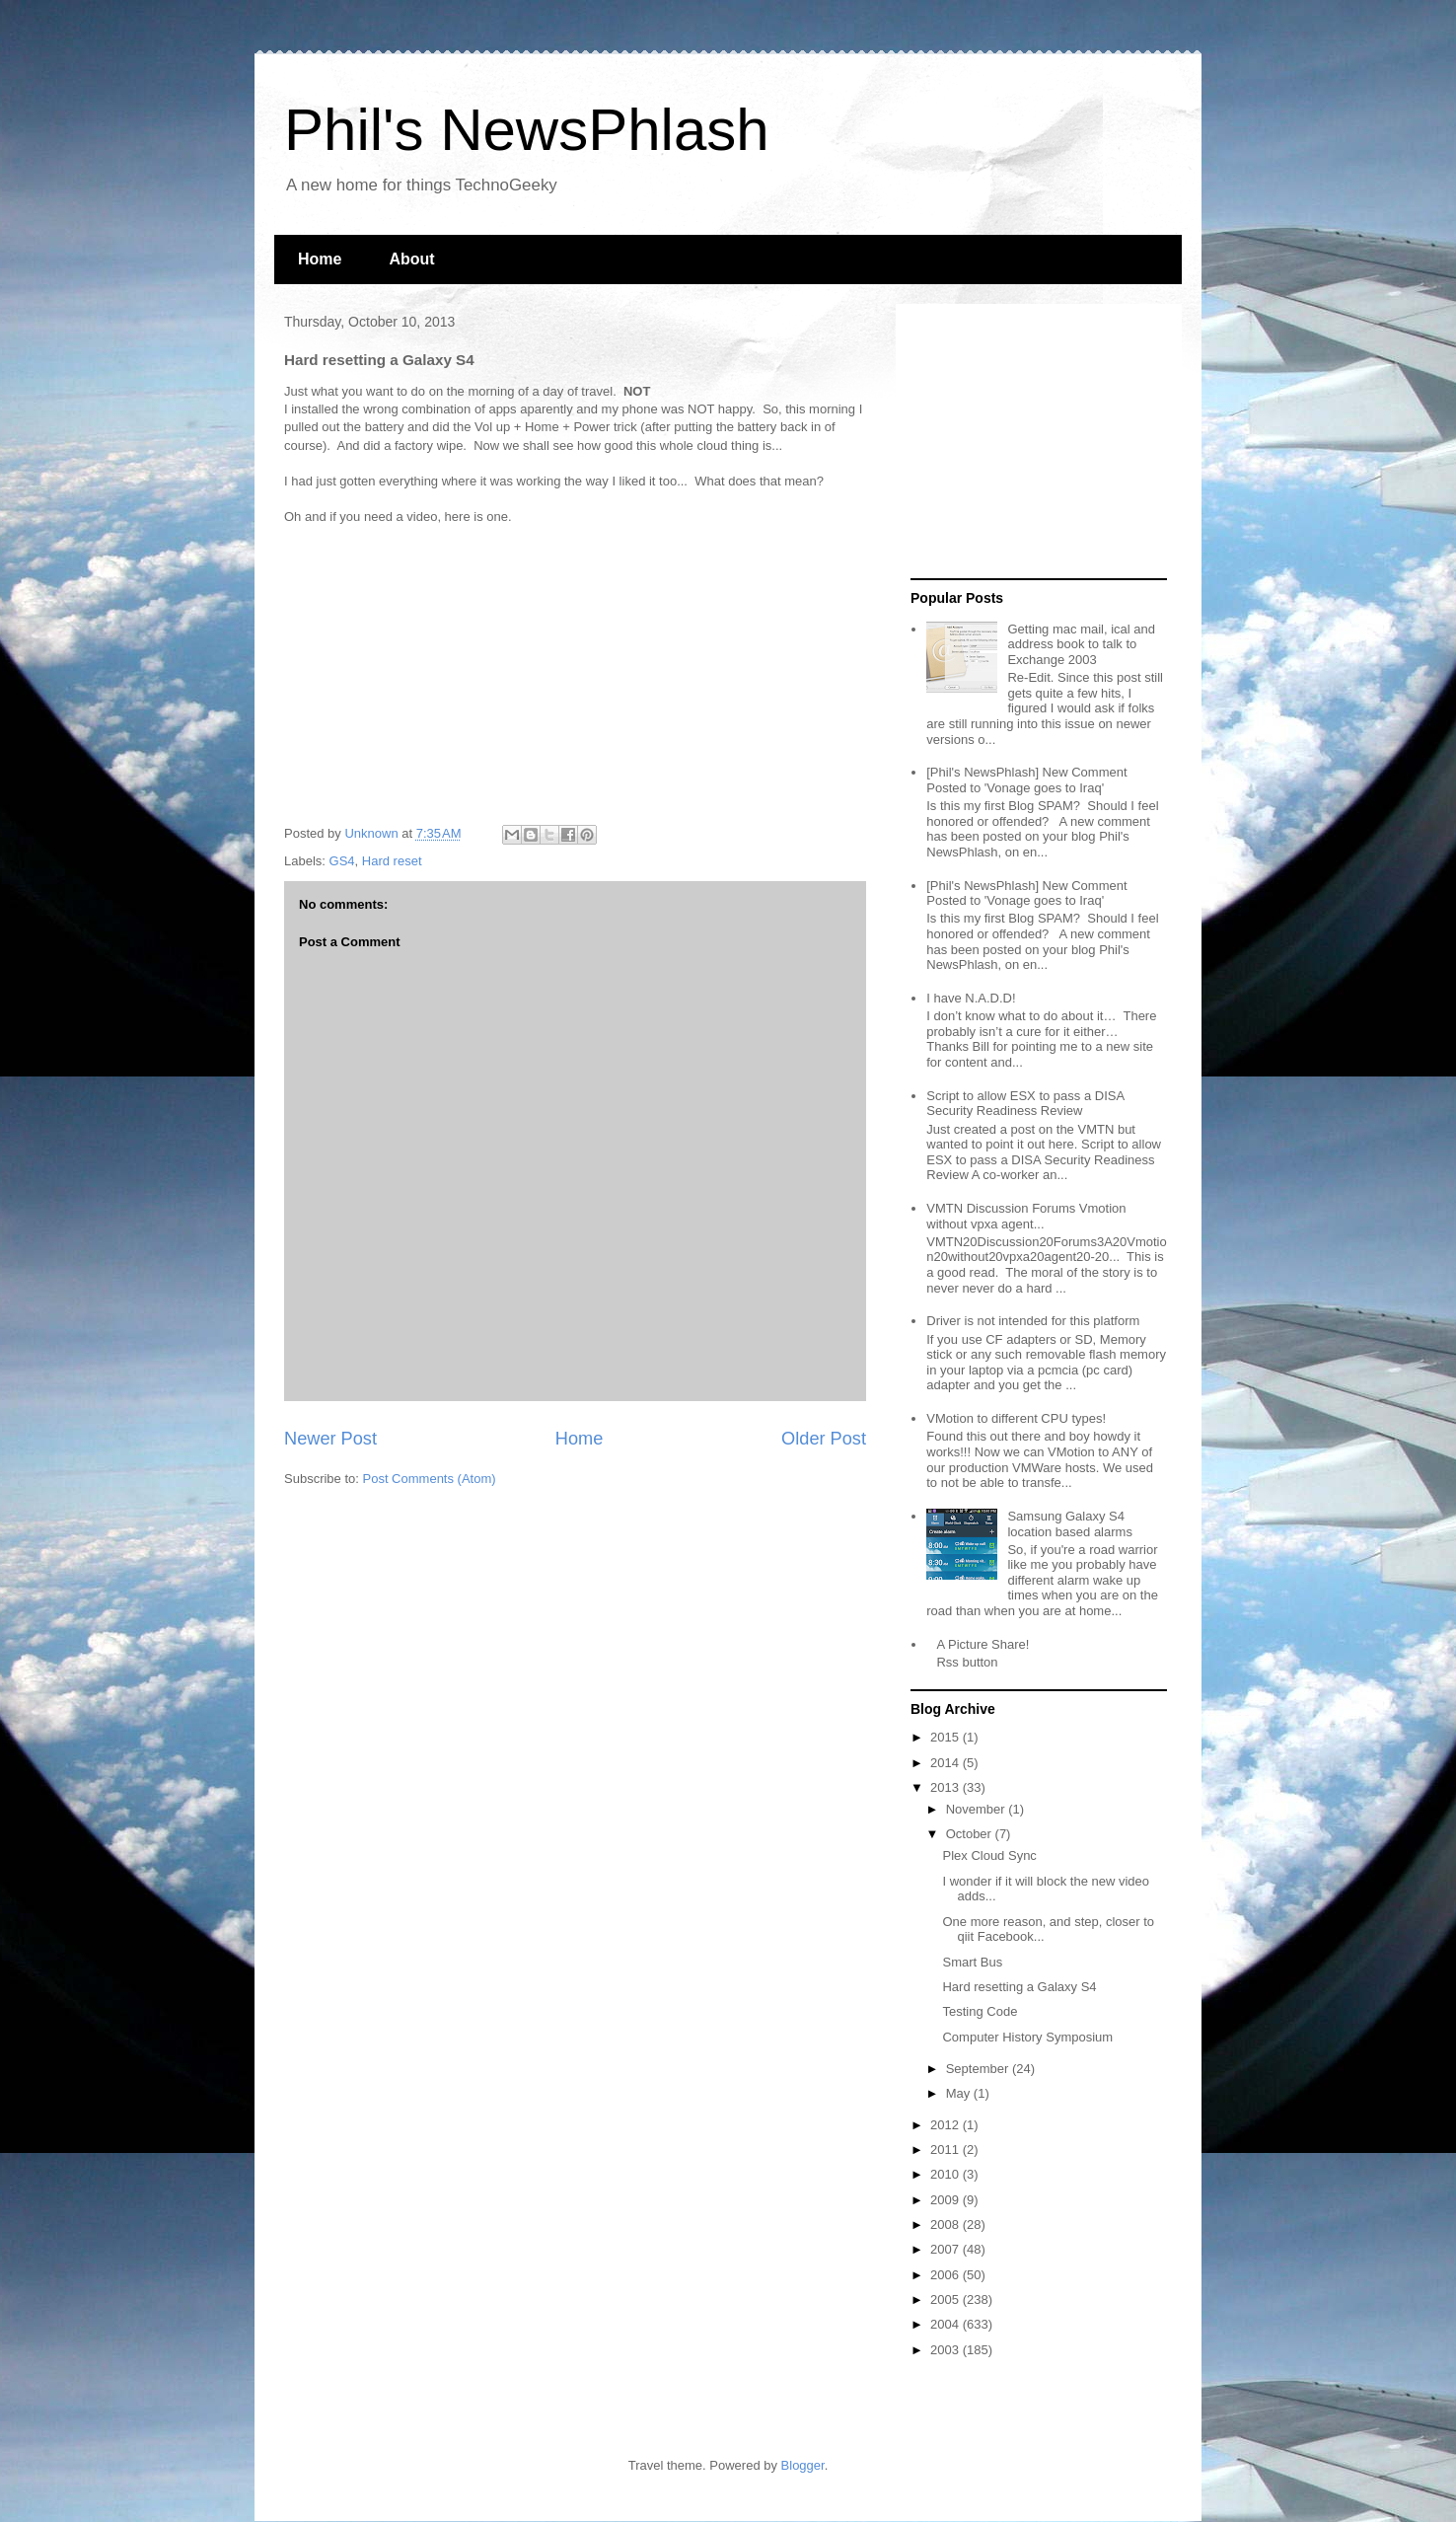  I want to click on November, so click(977, 1809).